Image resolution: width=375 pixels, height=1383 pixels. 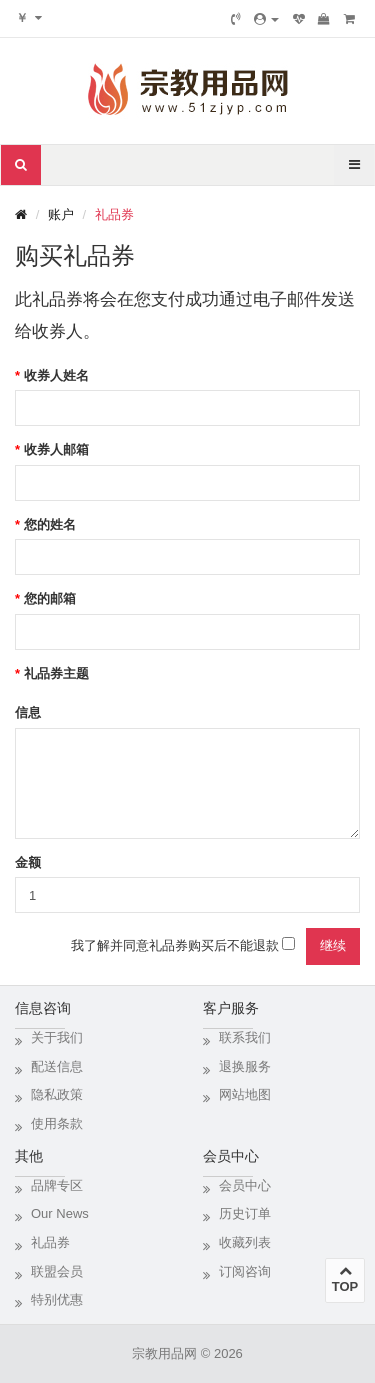 I want to click on 特别优惠, so click(x=57, y=1299).